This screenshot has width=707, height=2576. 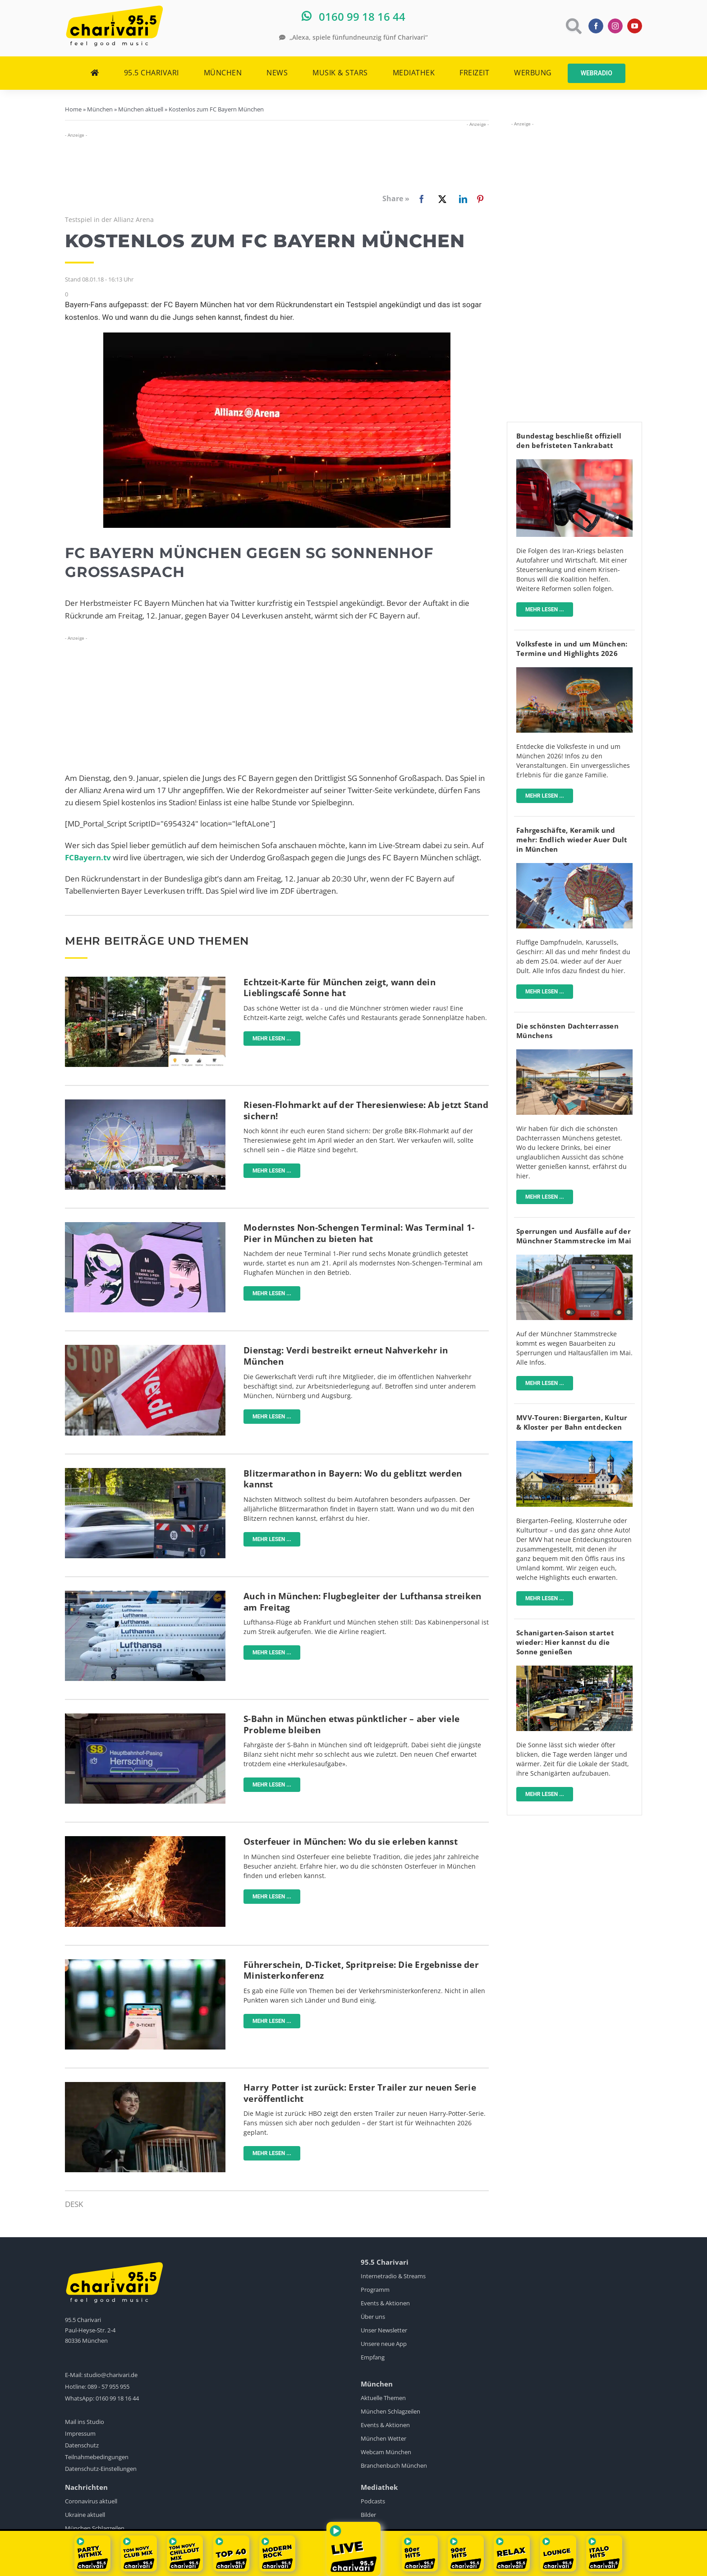 I want to click on Echtzeit-Karte für München zeigt, wann dein Lieblingscafé Sonne hat, so click(x=339, y=987).